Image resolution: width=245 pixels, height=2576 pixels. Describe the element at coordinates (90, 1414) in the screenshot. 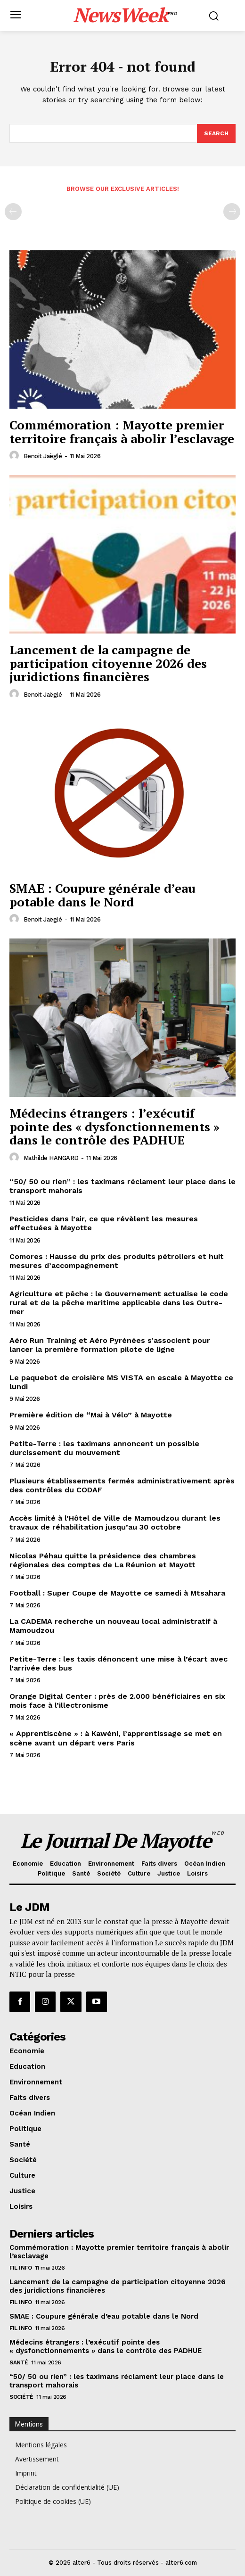

I see `Première édition de “Mai à Vélo” à Mayotte` at that location.